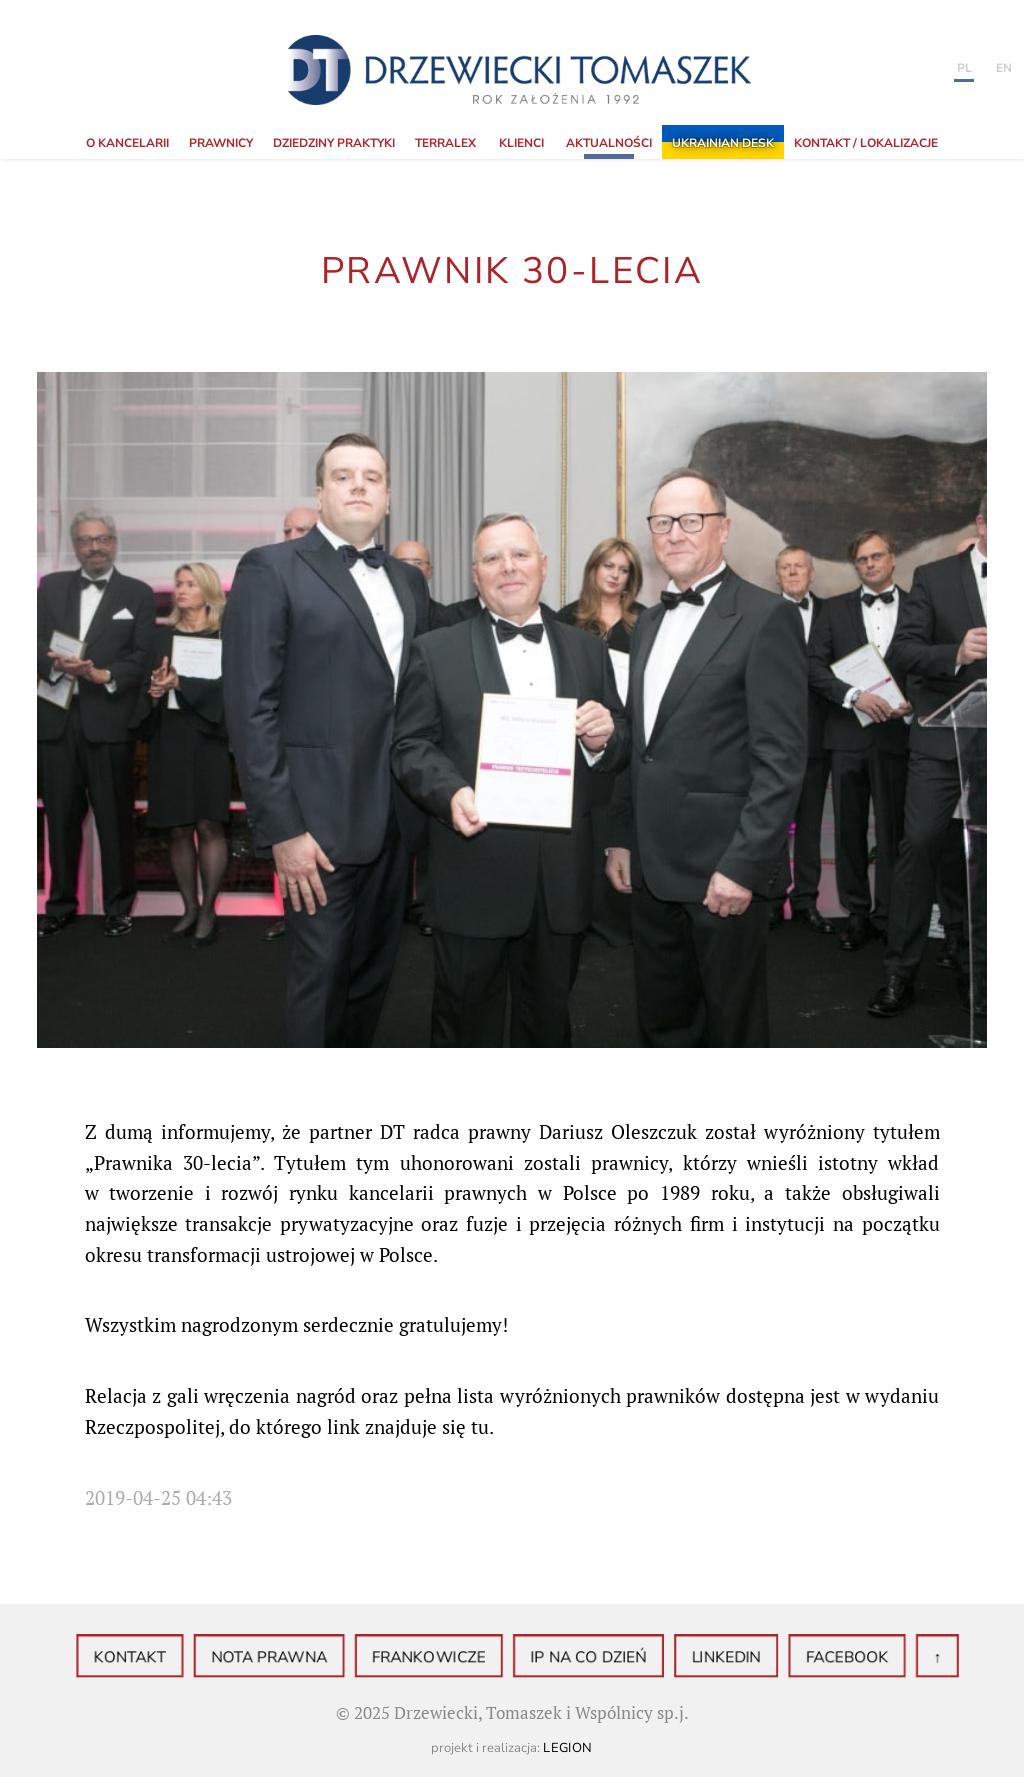 The image size is (1024, 1777). I want to click on Ukrainian Desk, so click(723, 143).